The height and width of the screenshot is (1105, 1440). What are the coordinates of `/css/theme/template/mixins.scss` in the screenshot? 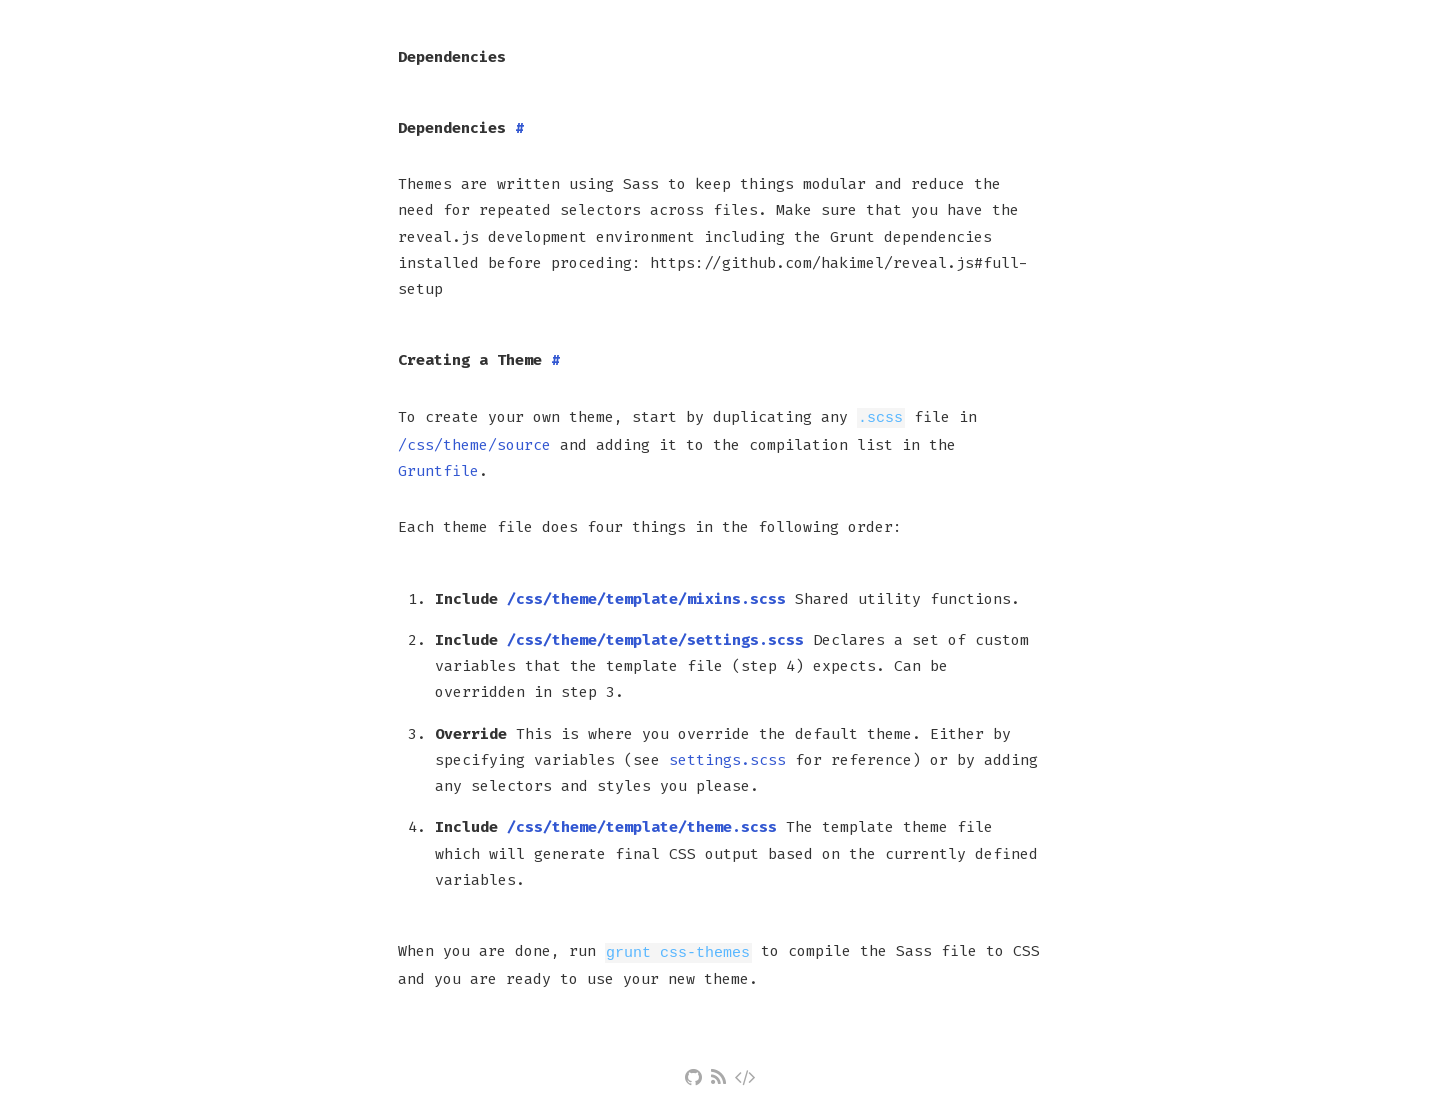 It's located at (646, 598).